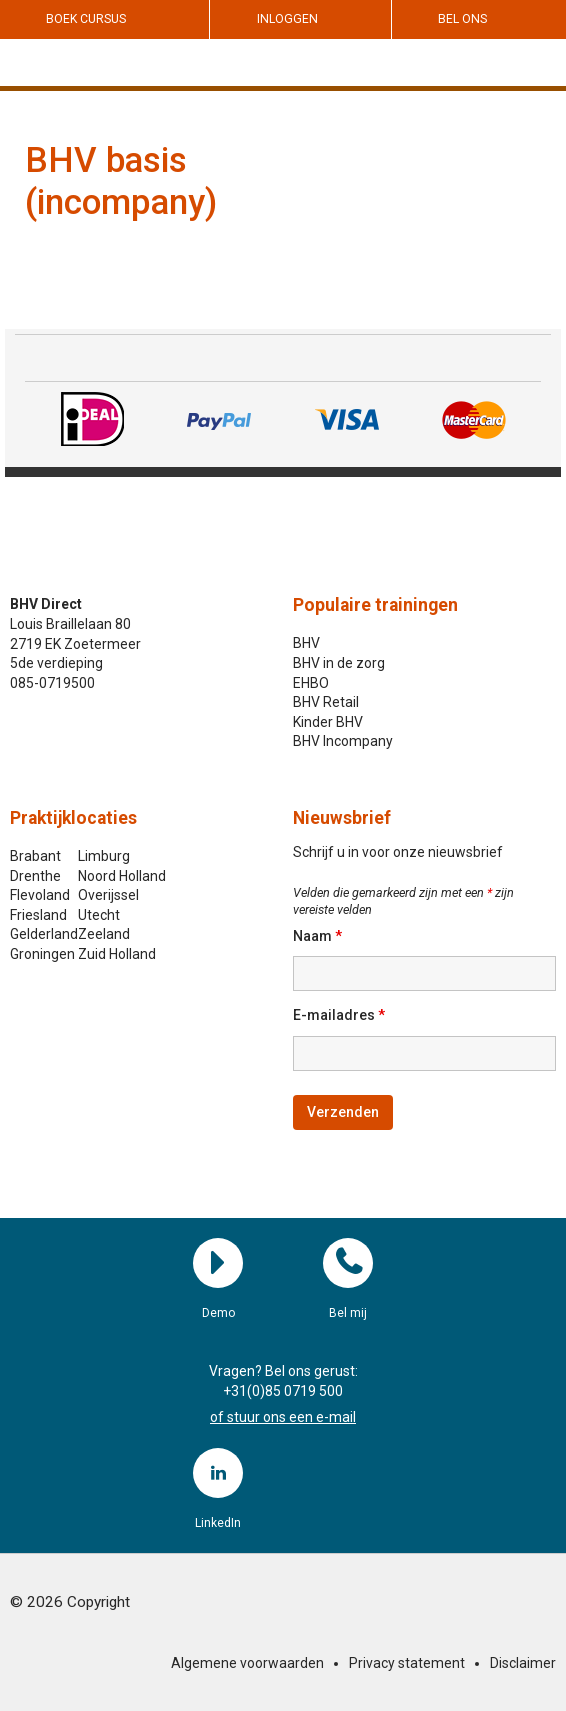 The height and width of the screenshot is (1711, 566). Describe the element at coordinates (117, 954) in the screenshot. I see `Zuid Holland` at that location.